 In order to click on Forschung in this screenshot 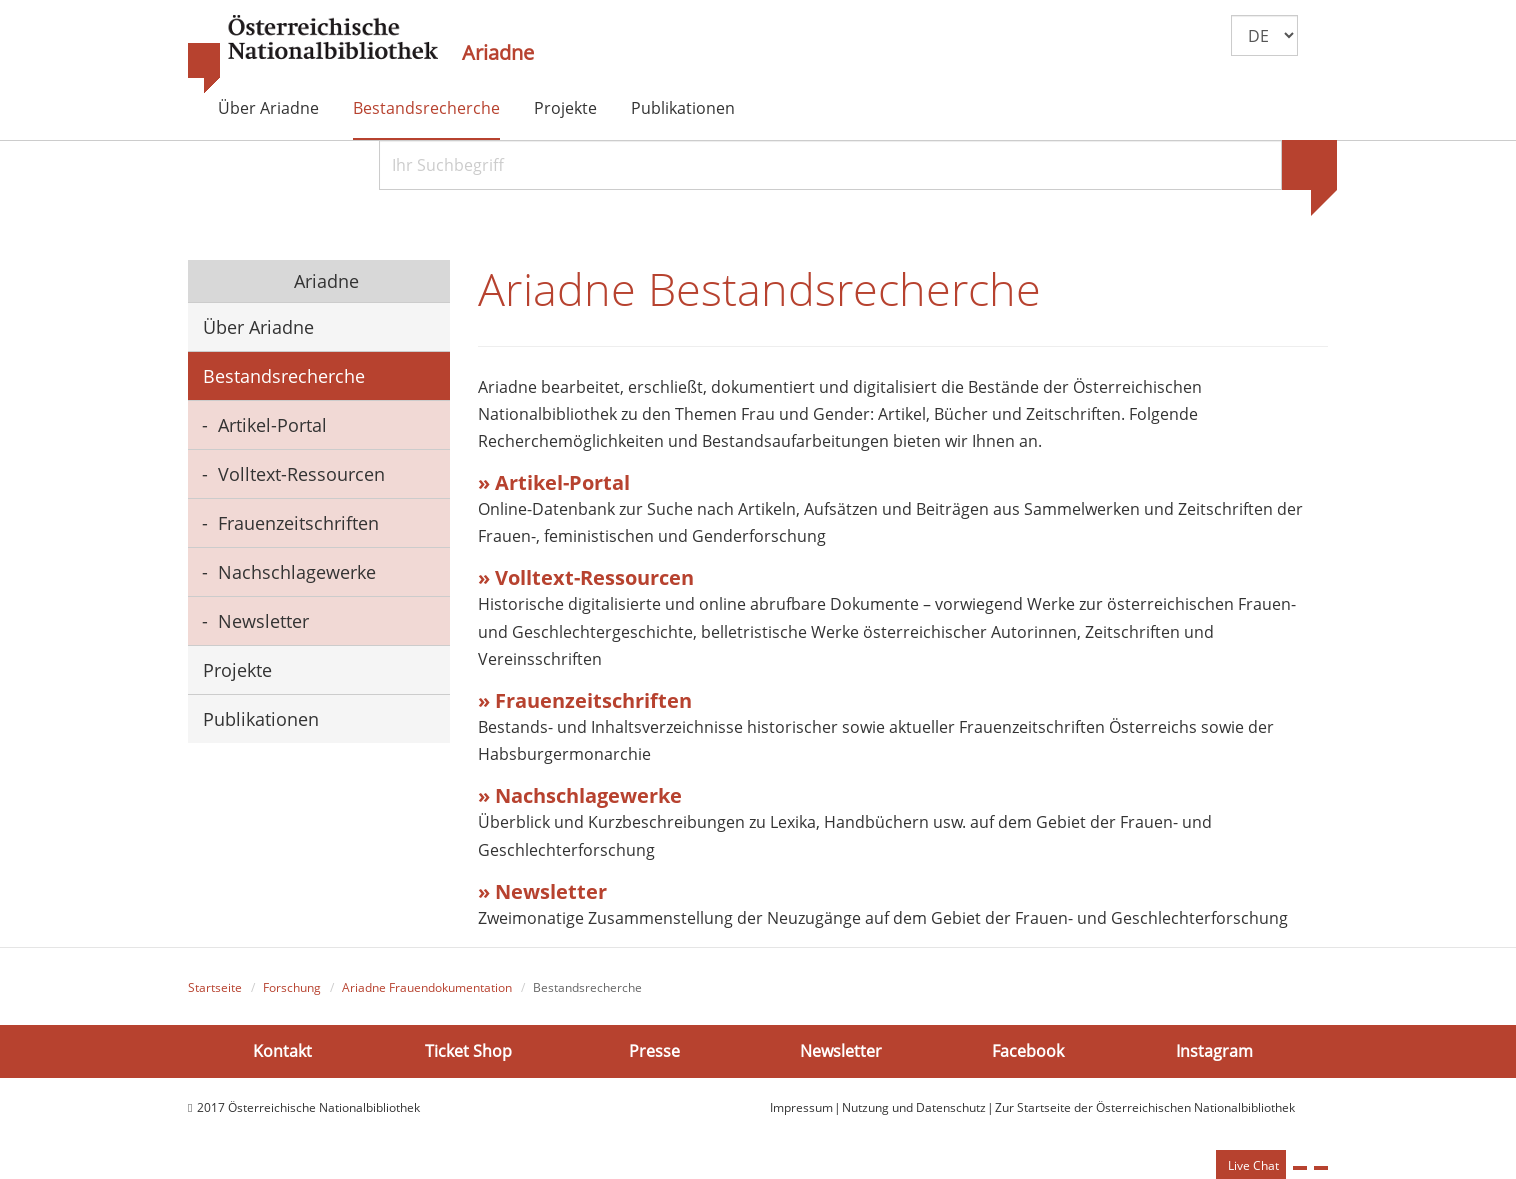, I will do `click(292, 987)`.